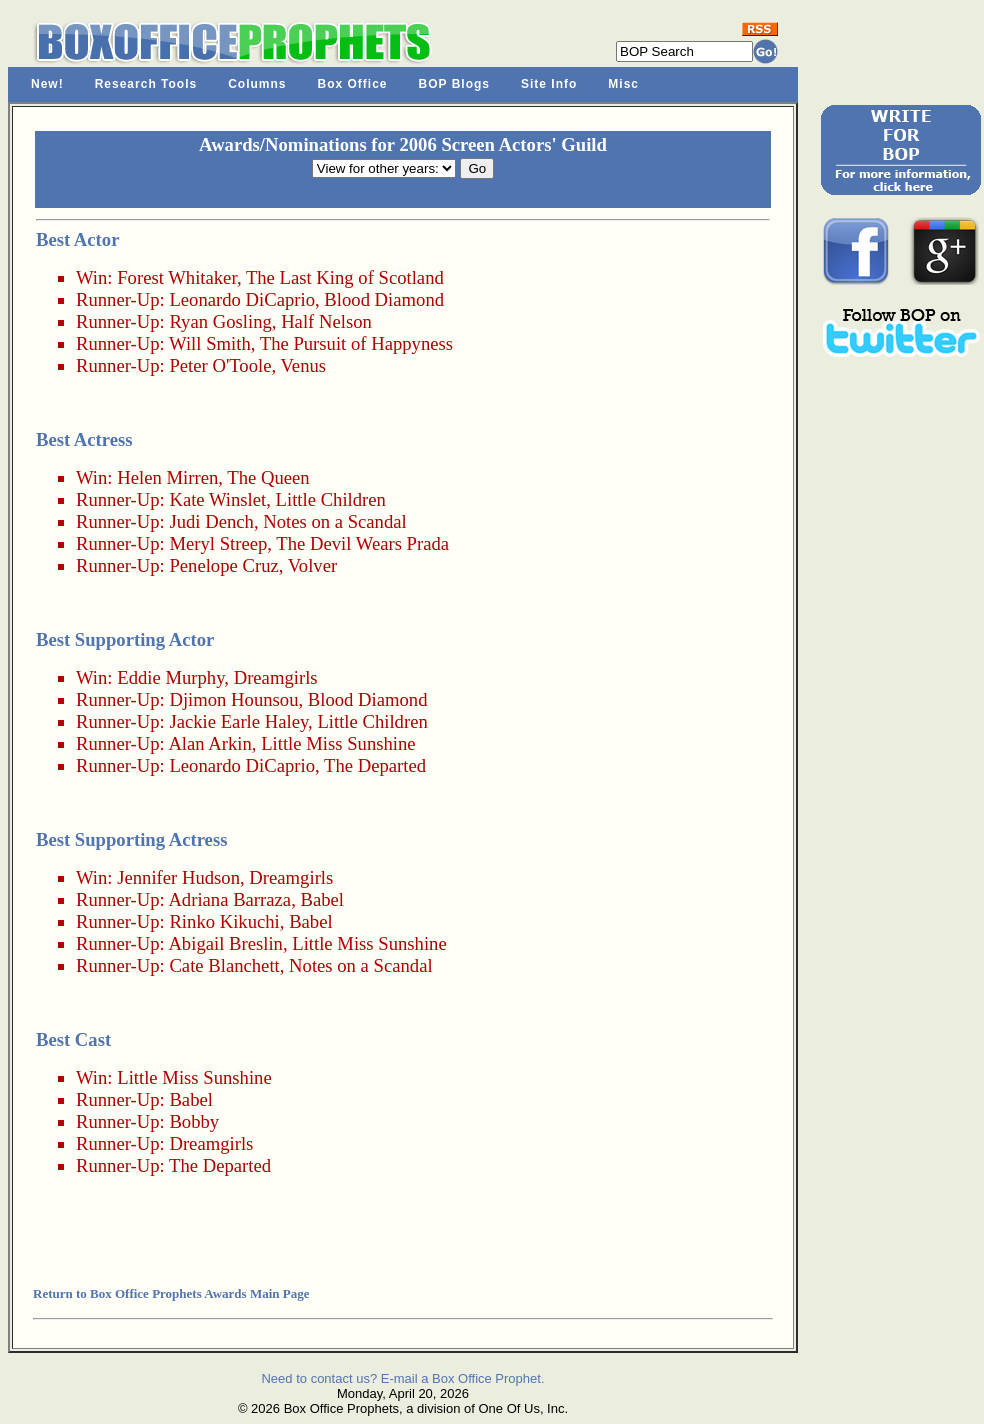 The width and height of the screenshot is (984, 1424). What do you see at coordinates (170, 677) in the screenshot?
I see `Eddie Murphy` at bounding box center [170, 677].